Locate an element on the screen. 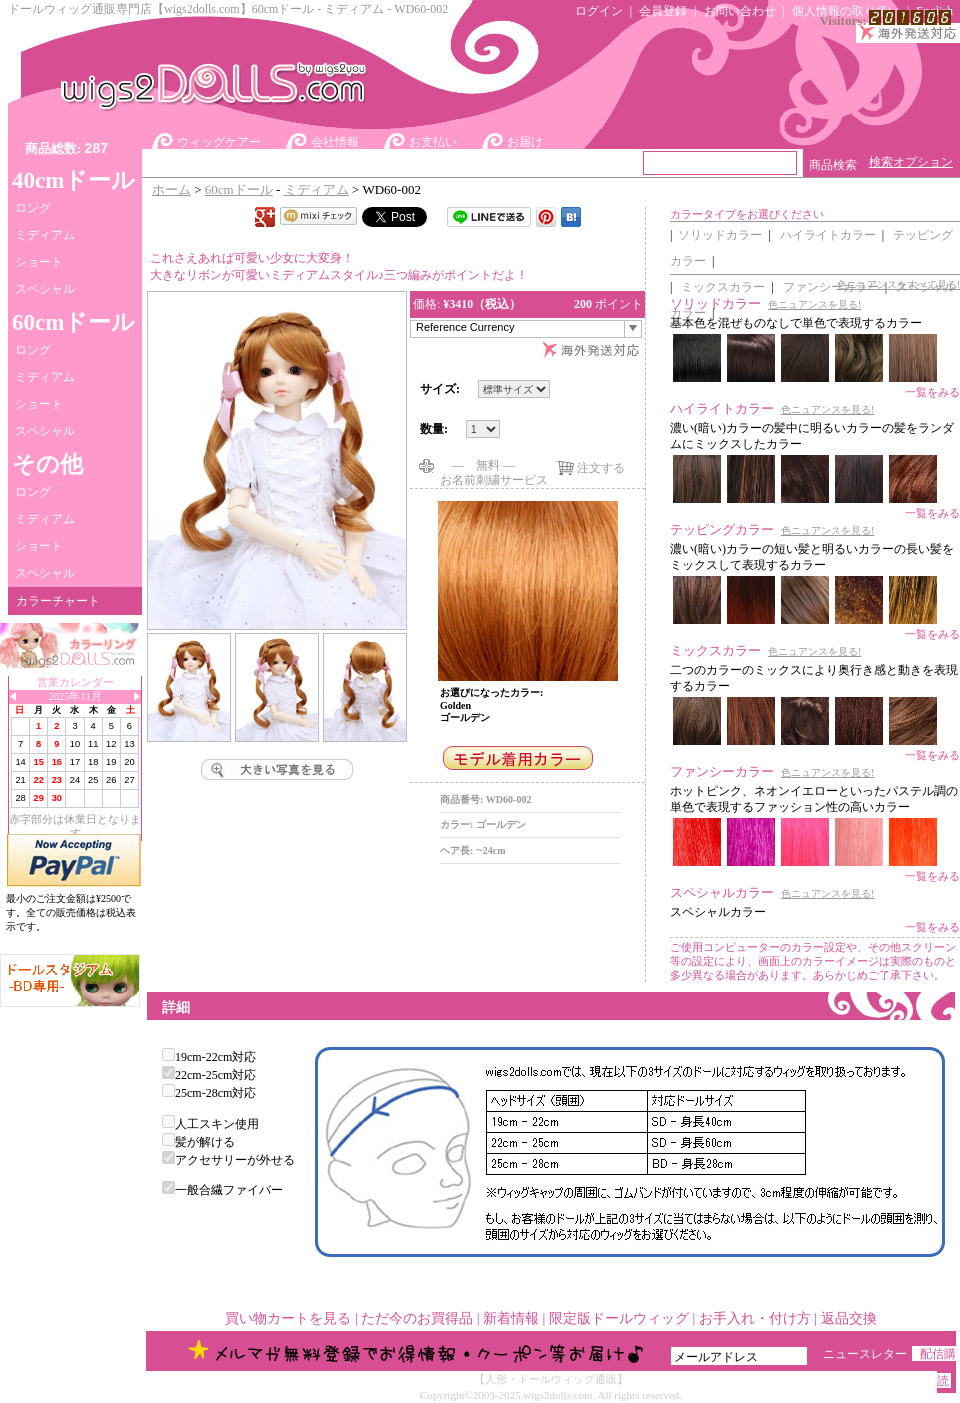 Image resolution: width=960 pixels, height=1403 pixels. ロング is located at coordinates (33, 208).